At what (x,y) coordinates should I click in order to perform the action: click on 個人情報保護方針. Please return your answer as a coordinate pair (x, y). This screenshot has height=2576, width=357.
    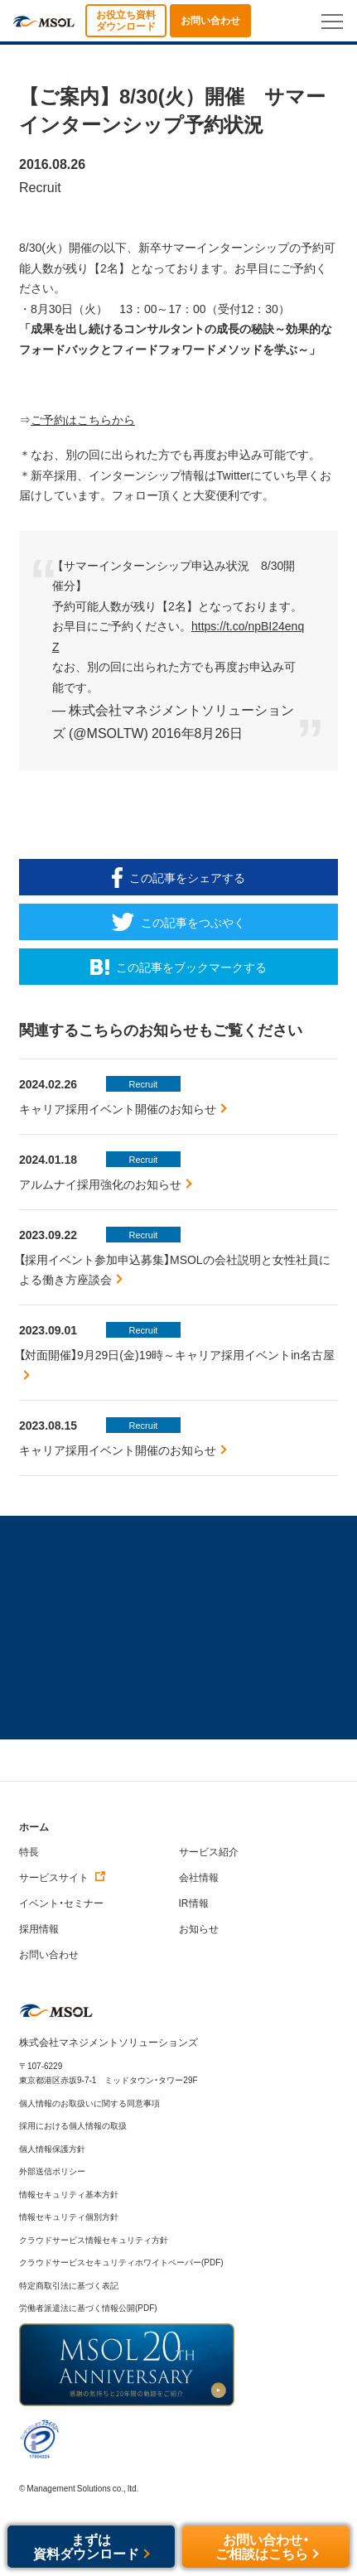
    Looking at the image, I should click on (52, 2148).